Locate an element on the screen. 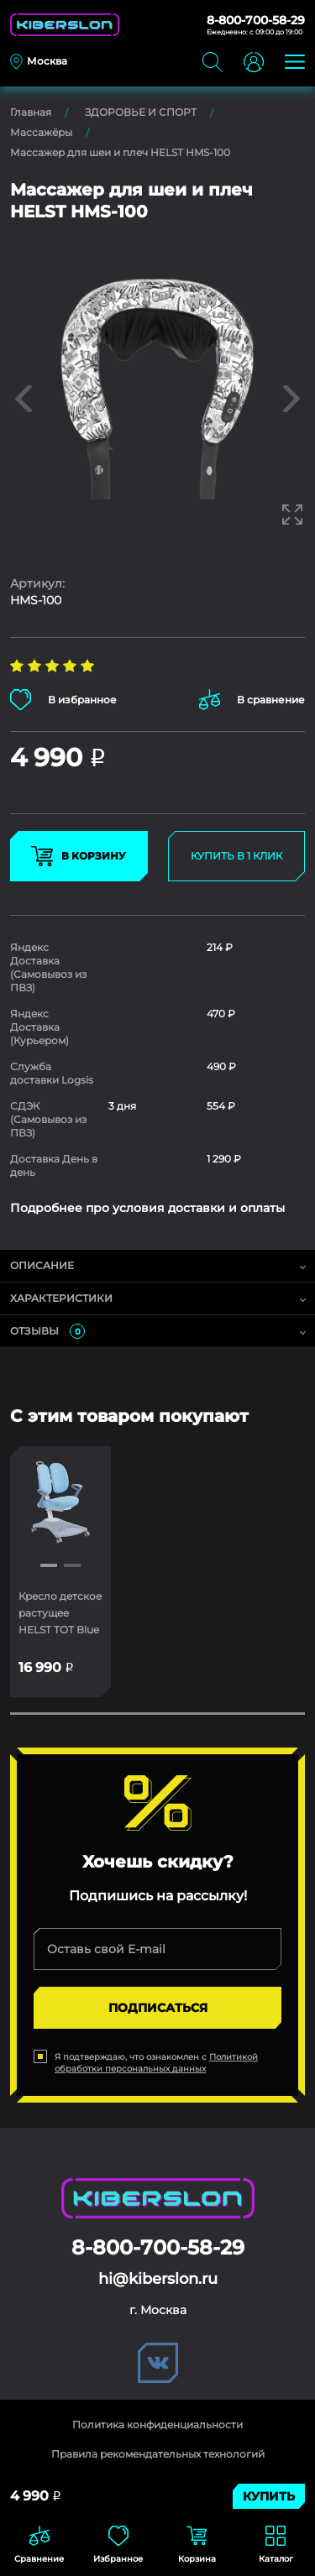 This screenshot has width=315, height=2576. Главная is located at coordinates (30, 112).